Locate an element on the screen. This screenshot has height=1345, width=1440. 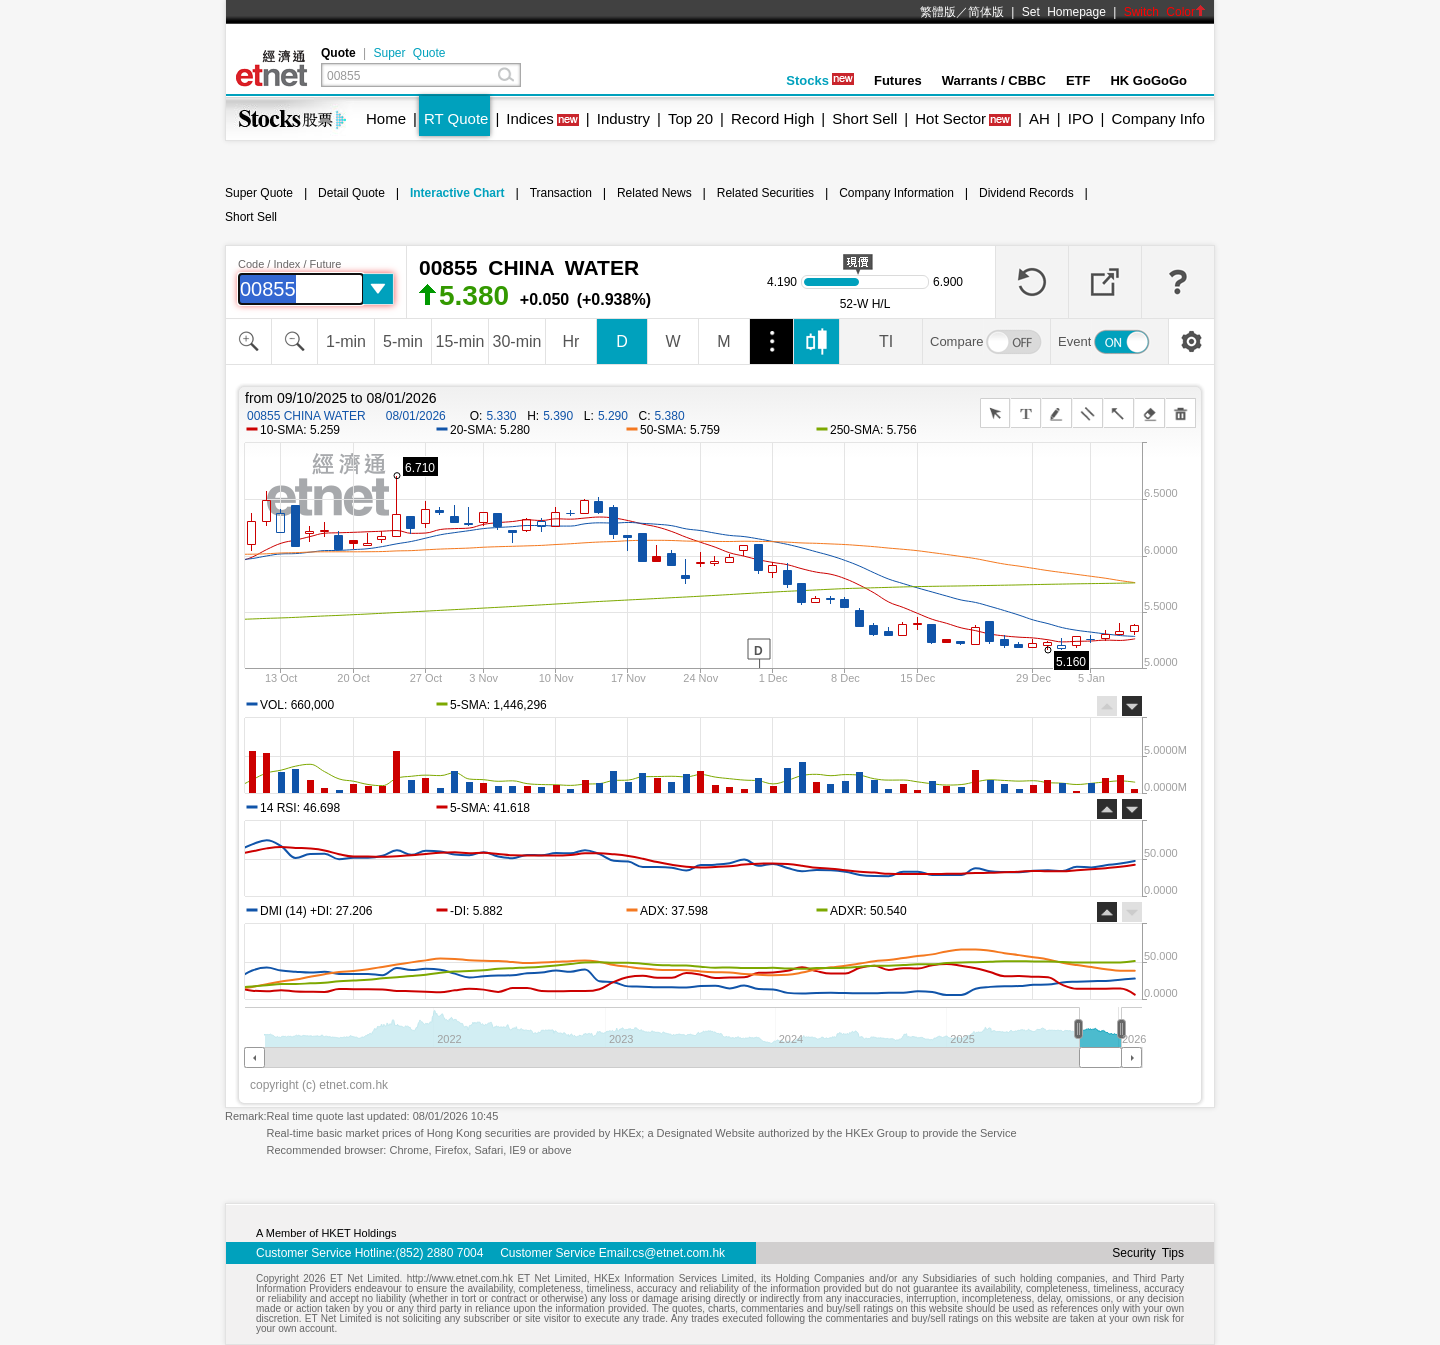
简体版 is located at coordinates (986, 12).